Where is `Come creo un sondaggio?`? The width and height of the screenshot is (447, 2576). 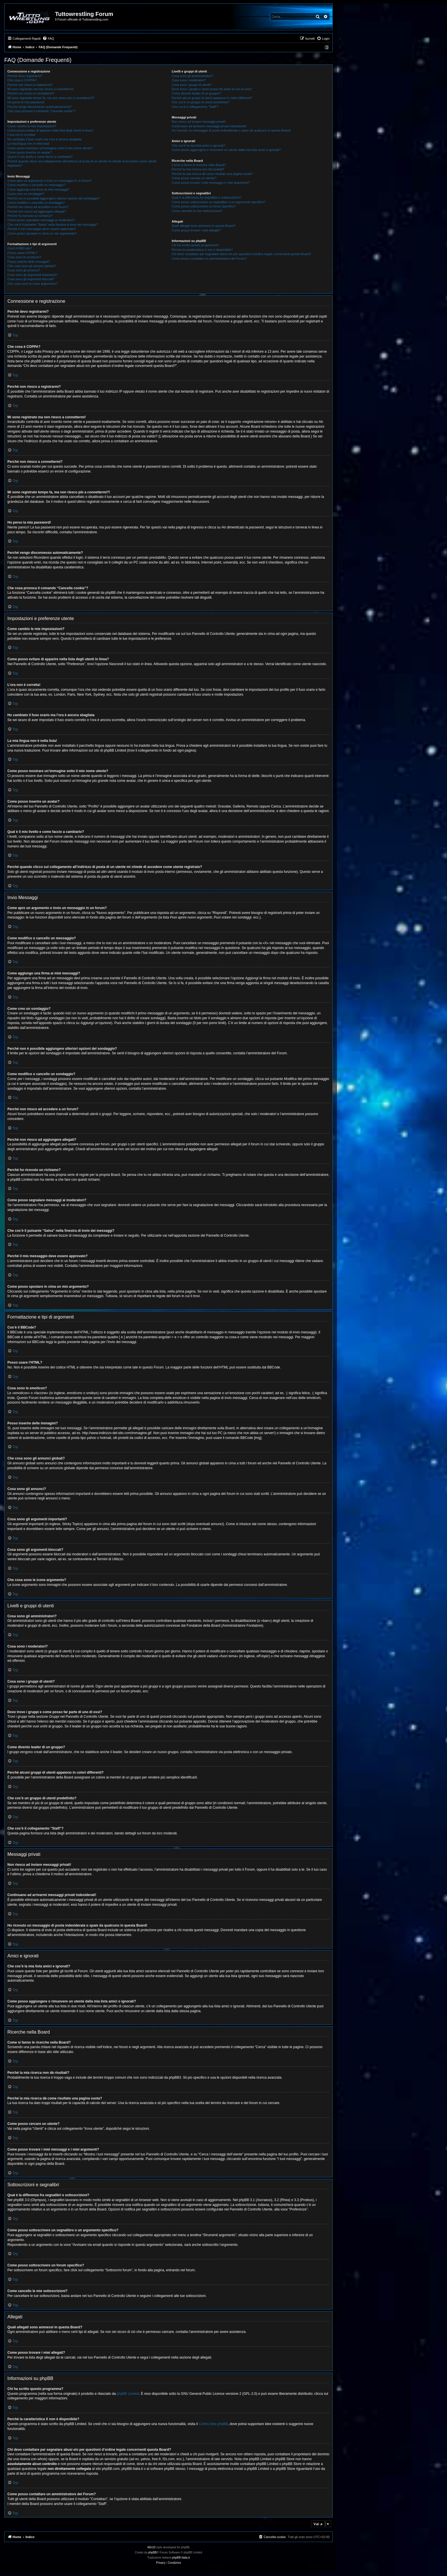 Come creo un sondaggio? is located at coordinates (25, 193).